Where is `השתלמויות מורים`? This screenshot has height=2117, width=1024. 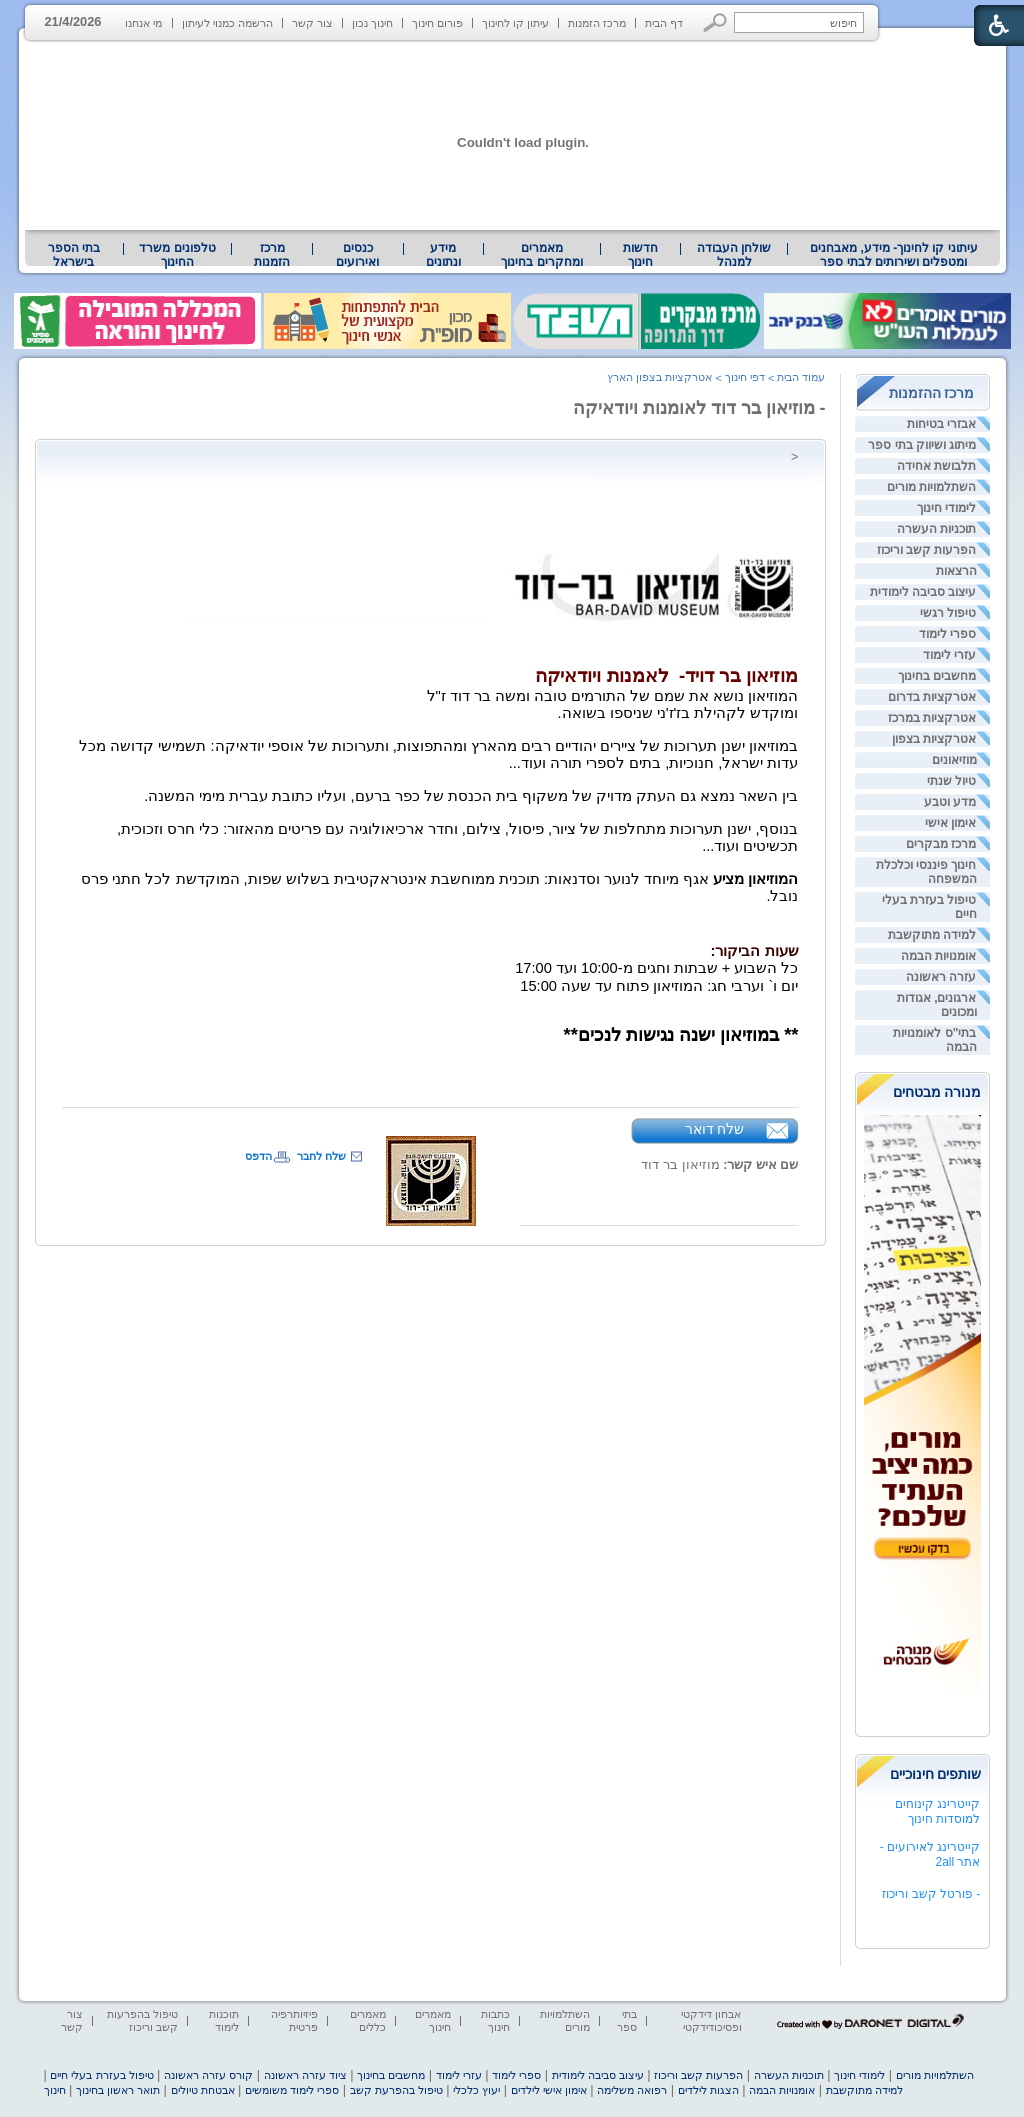 השתלמויות מורים is located at coordinates (931, 487).